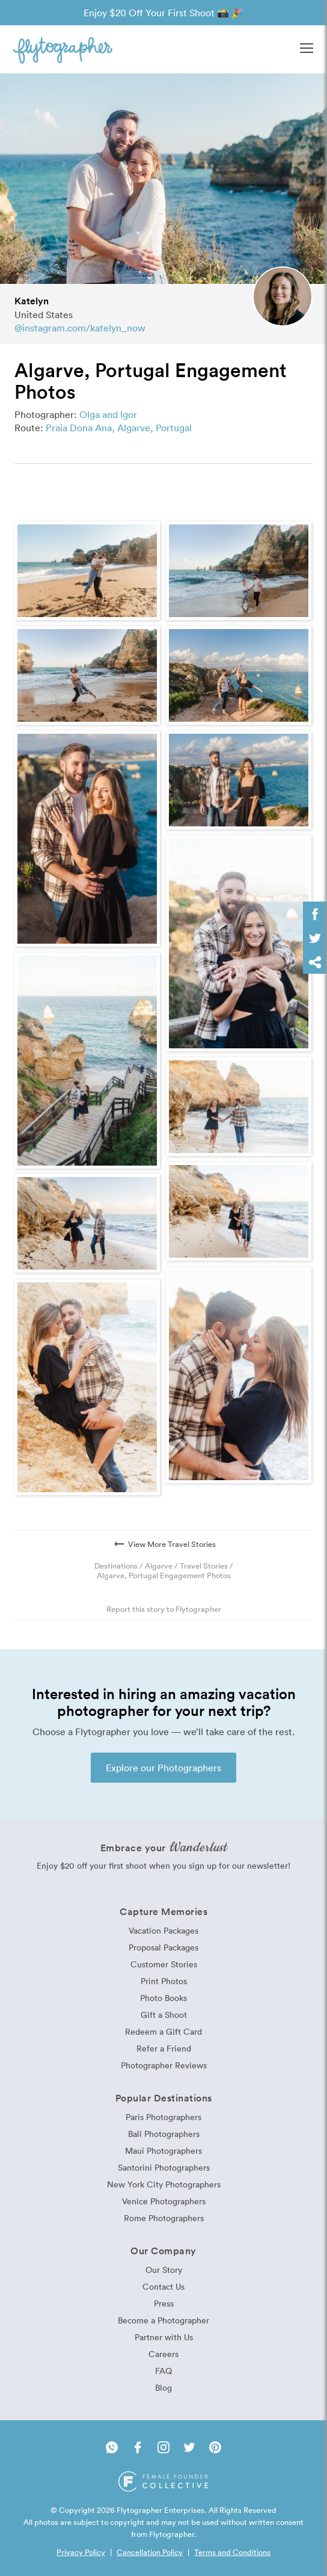 This screenshot has height=2576, width=327. I want to click on Gift a Shoot, so click(164, 2014).